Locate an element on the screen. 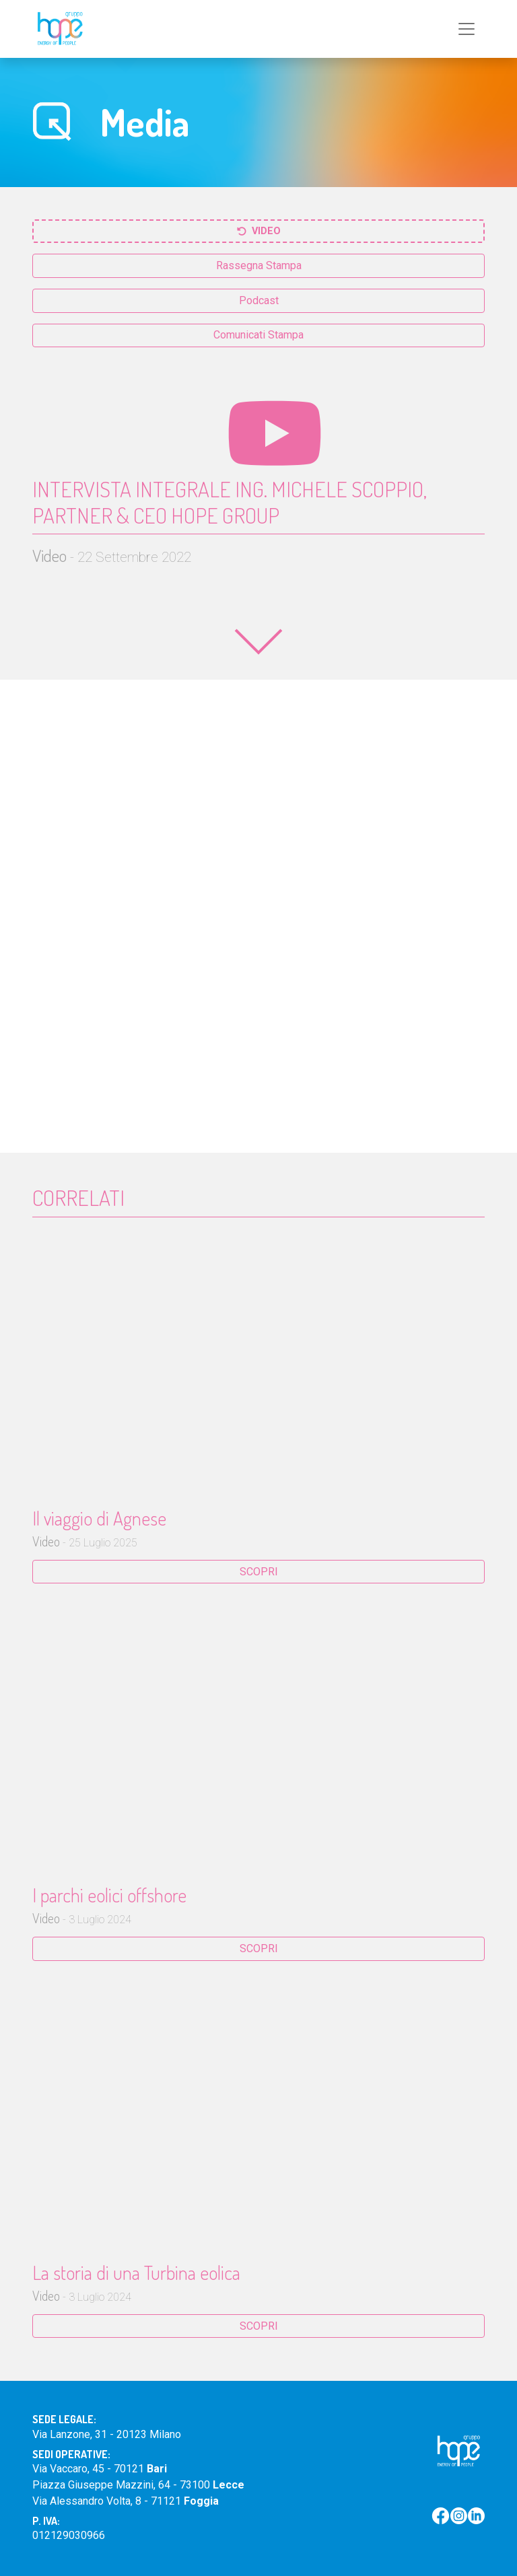 Image resolution: width=517 pixels, height=2576 pixels. SCOPRI is located at coordinates (259, 1571).